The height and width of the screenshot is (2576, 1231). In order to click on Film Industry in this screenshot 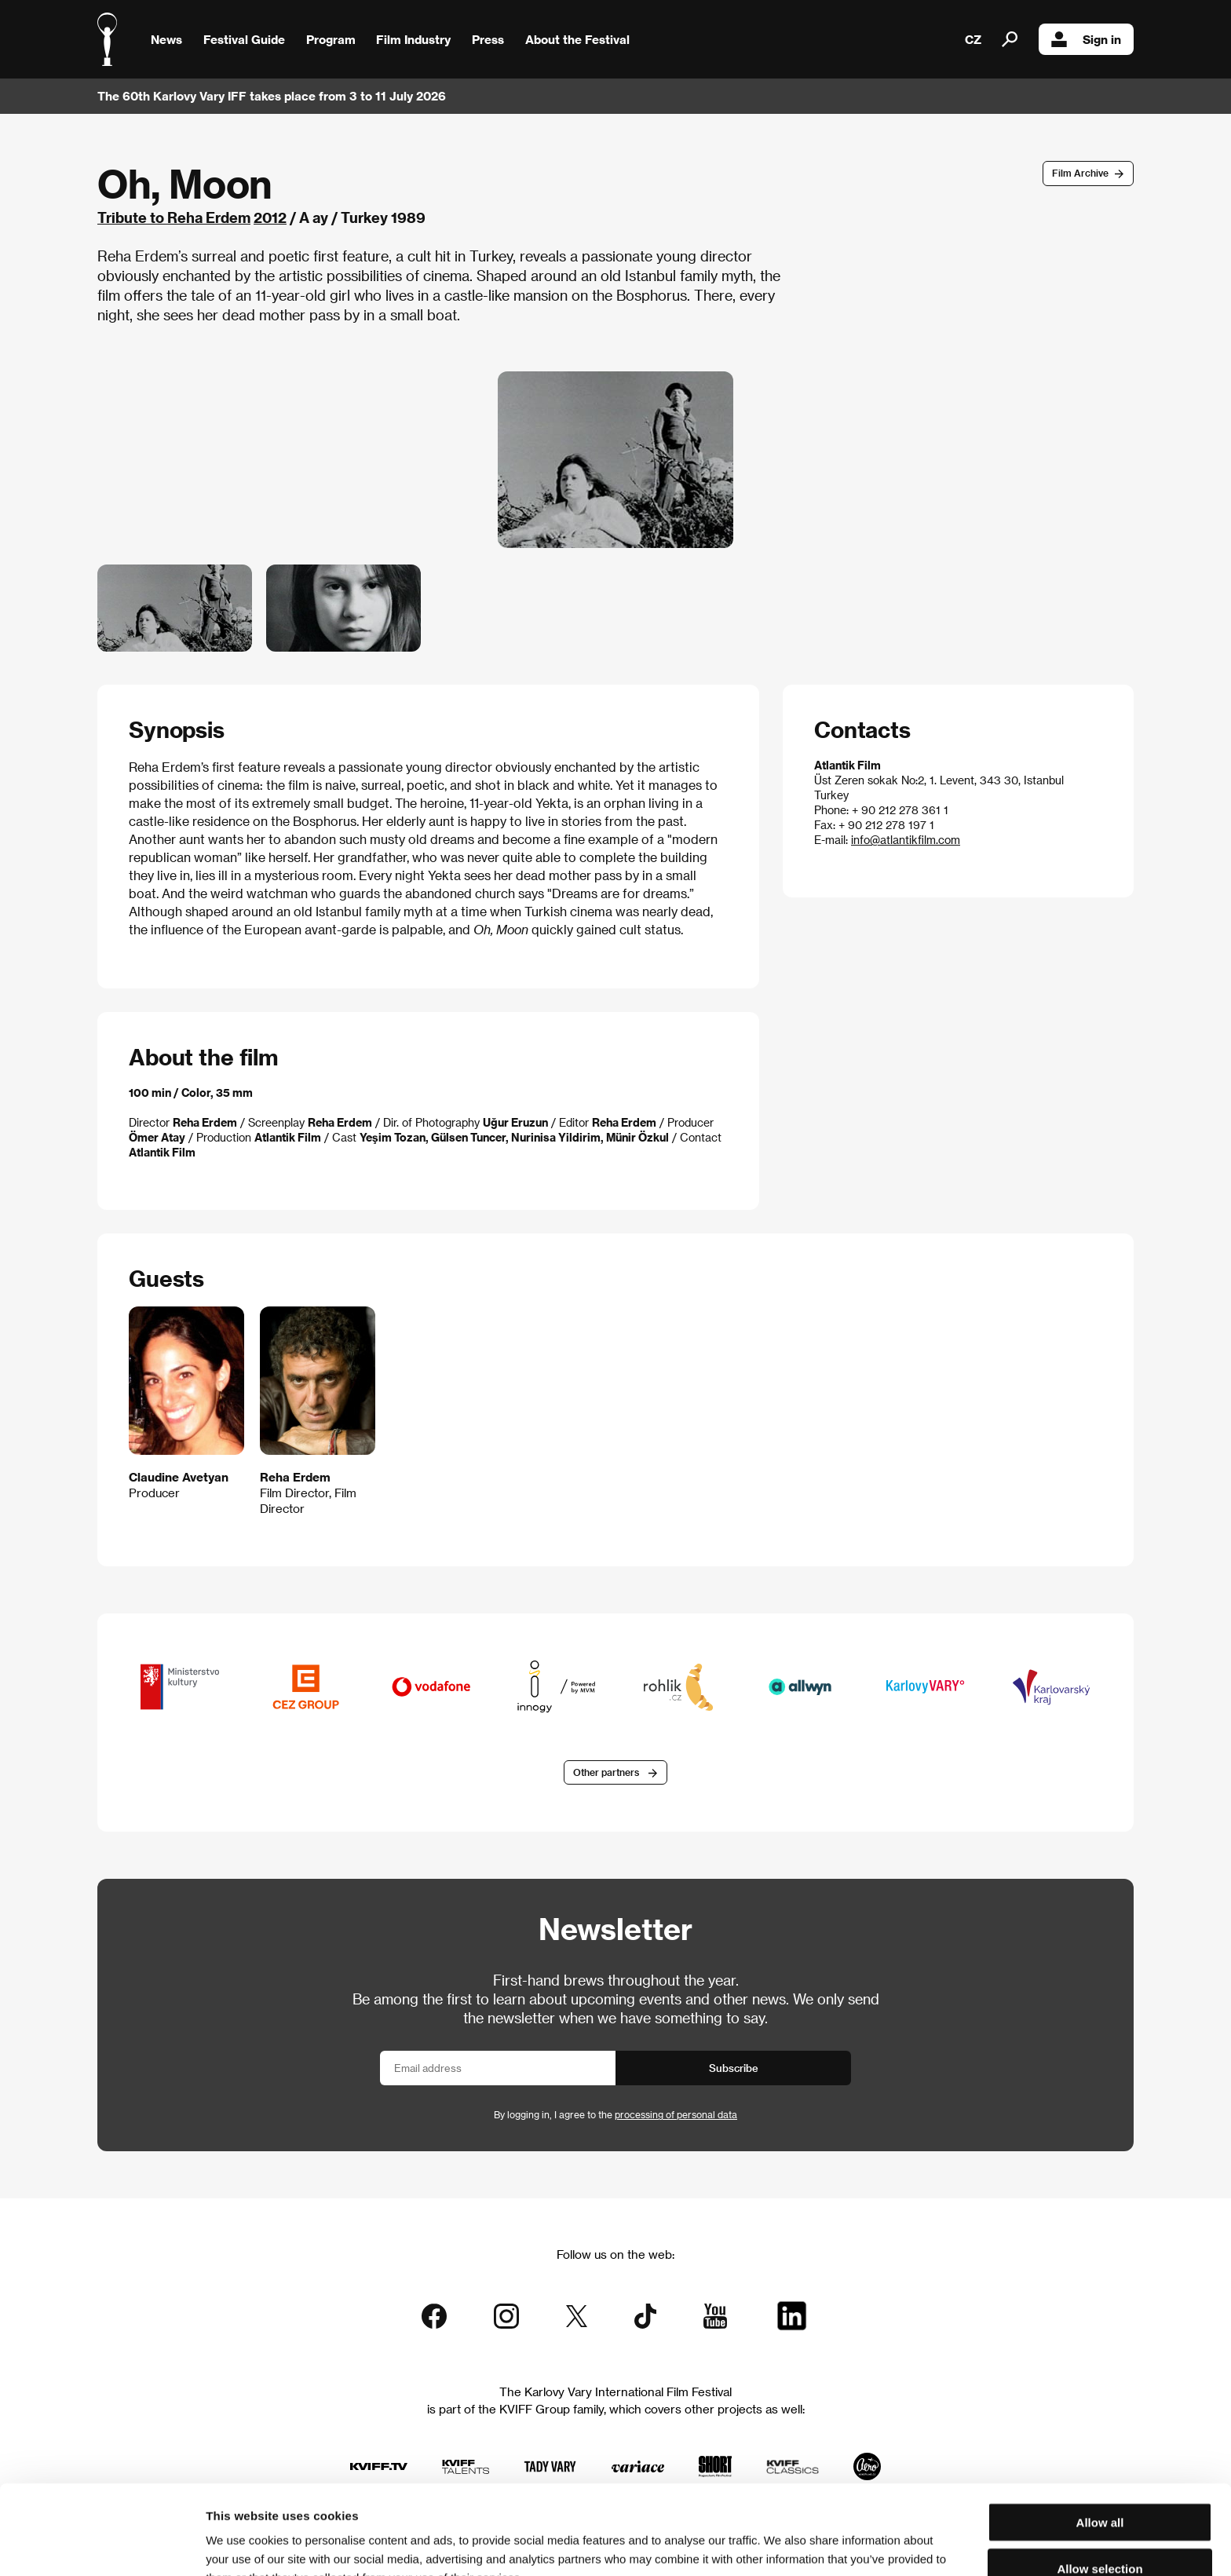, I will do `click(413, 39)`.